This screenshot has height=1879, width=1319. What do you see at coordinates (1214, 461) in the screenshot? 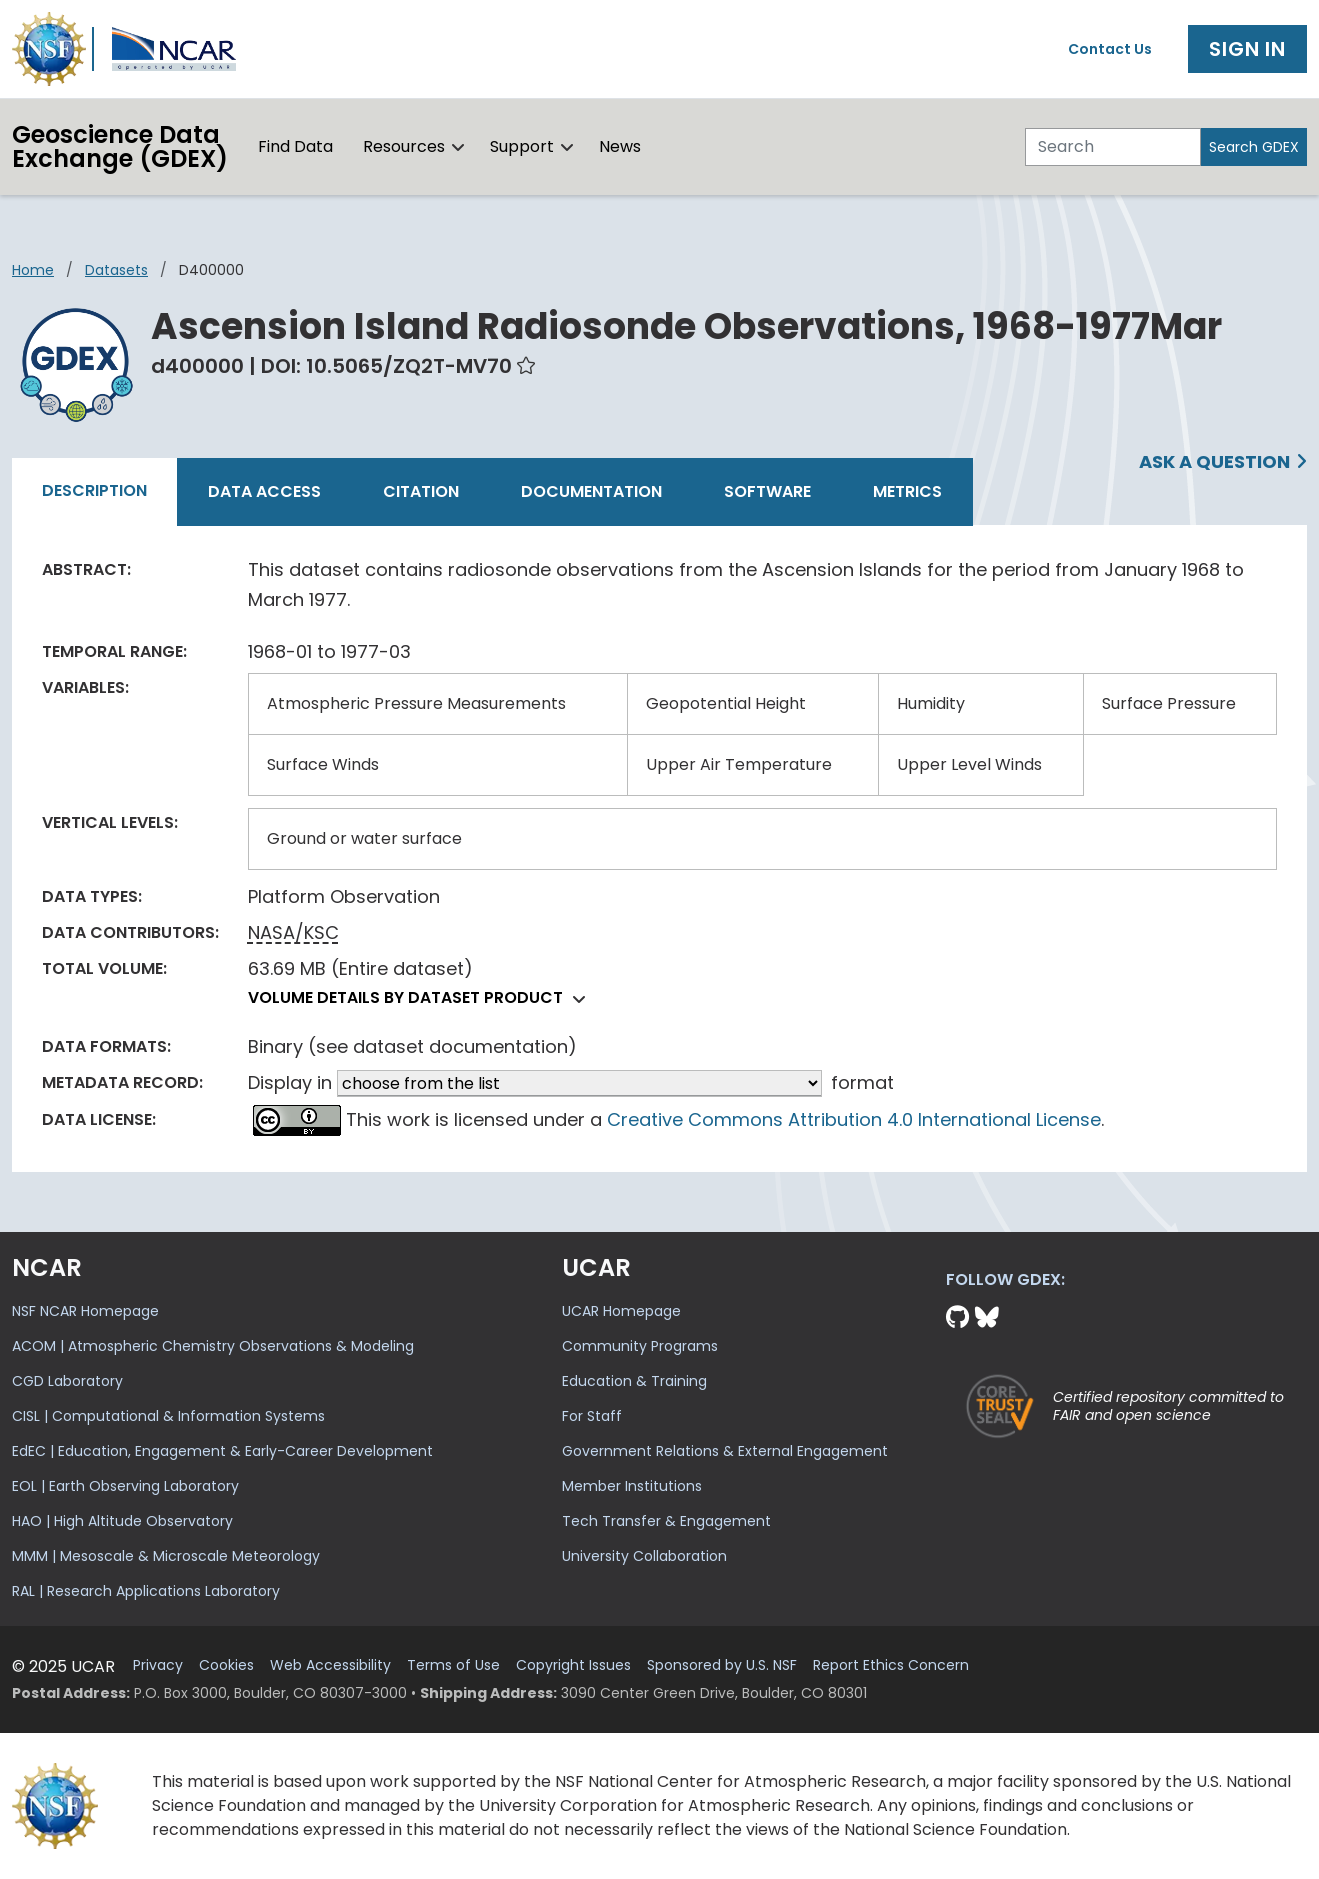
I see `Ask a Question` at bounding box center [1214, 461].